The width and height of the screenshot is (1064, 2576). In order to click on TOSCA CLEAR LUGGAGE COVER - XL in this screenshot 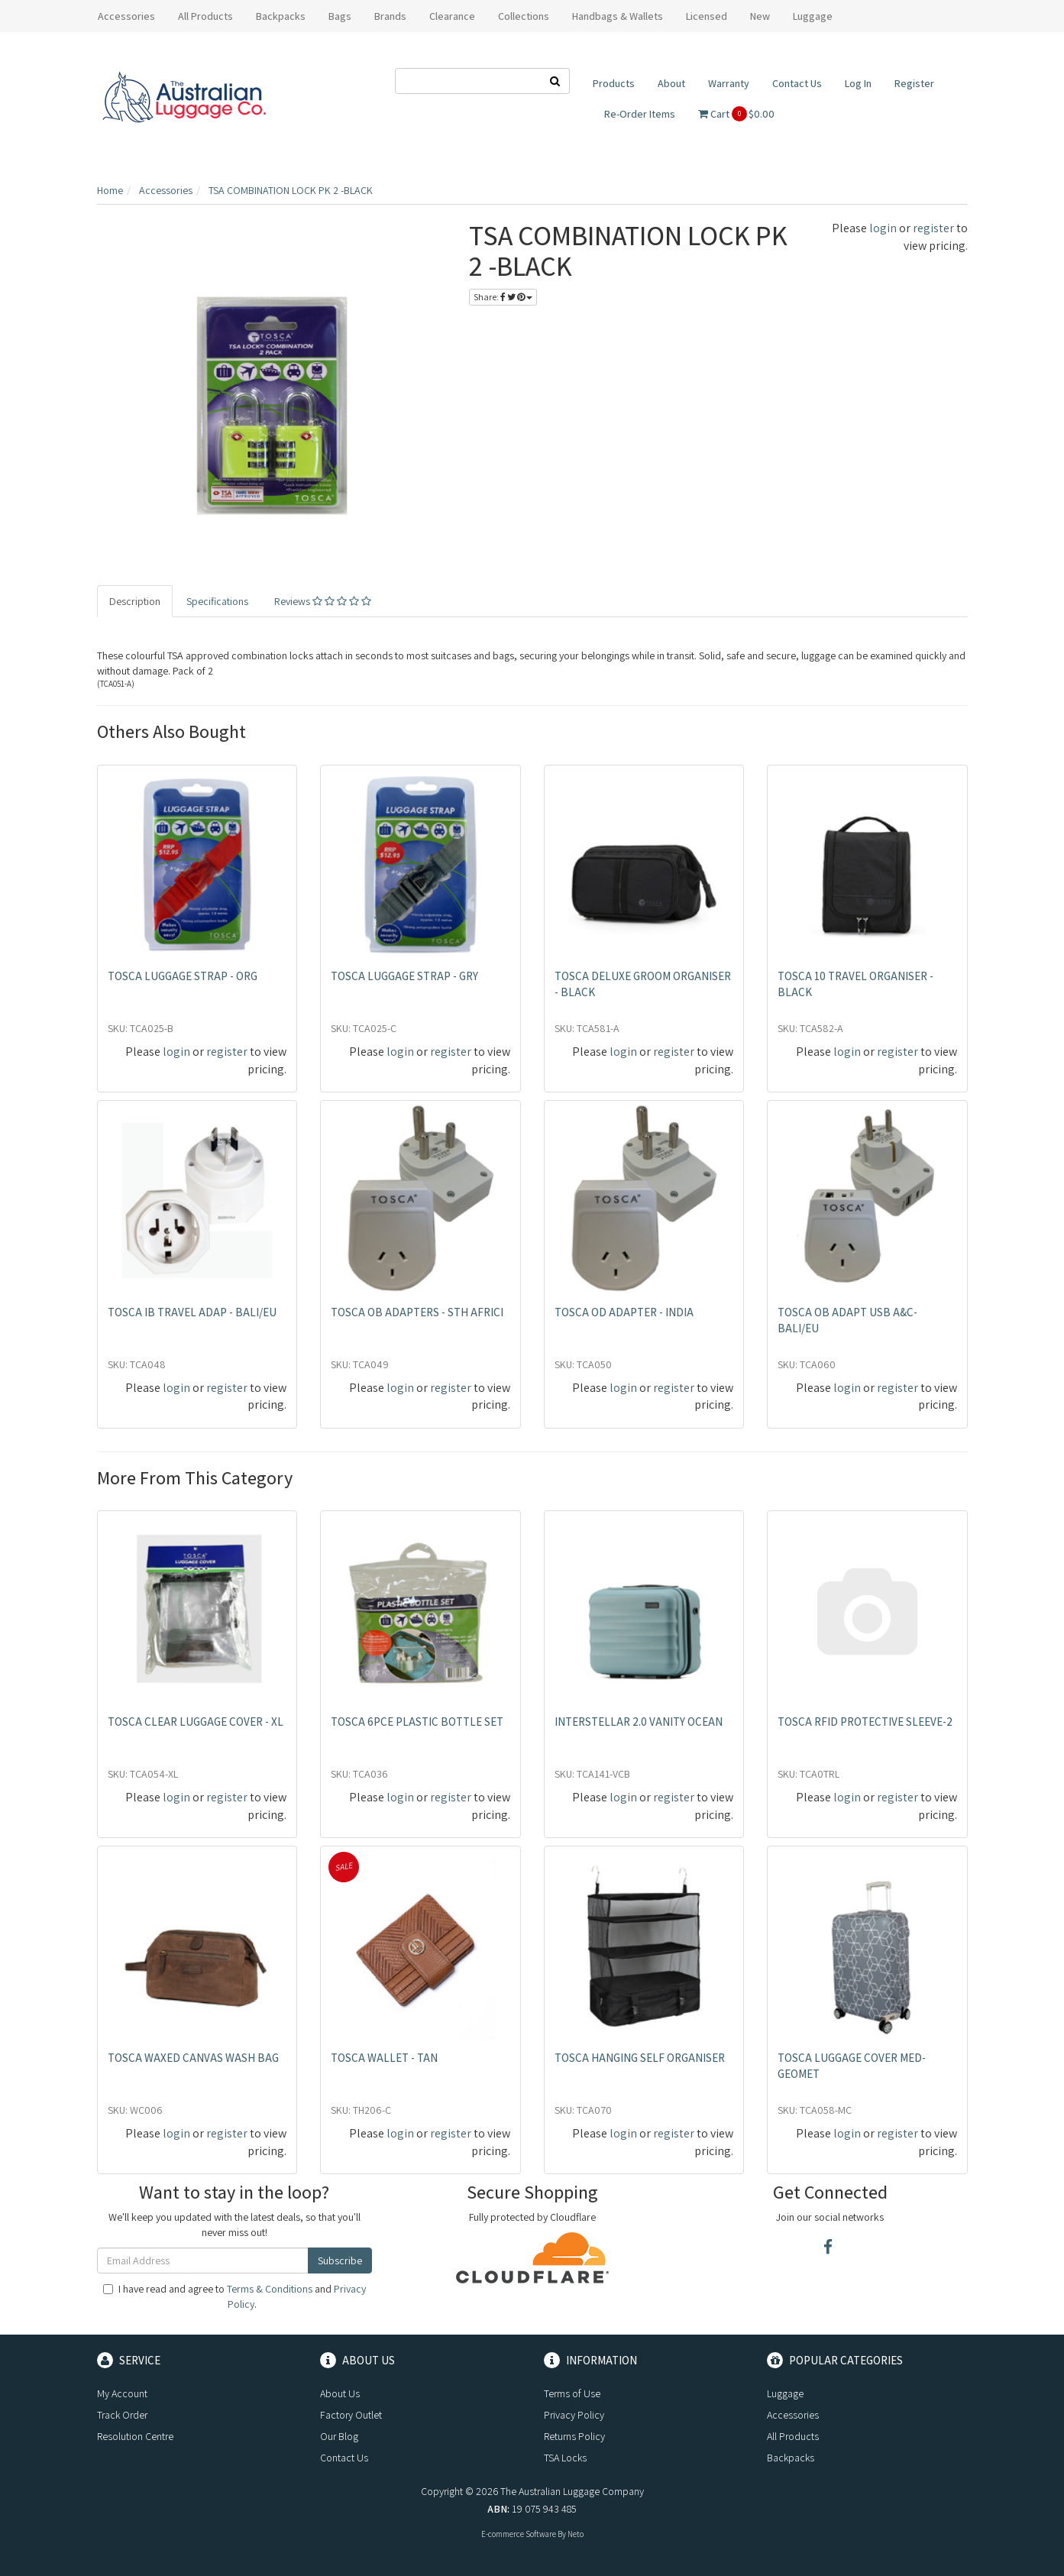, I will do `click(195, 1721)`.